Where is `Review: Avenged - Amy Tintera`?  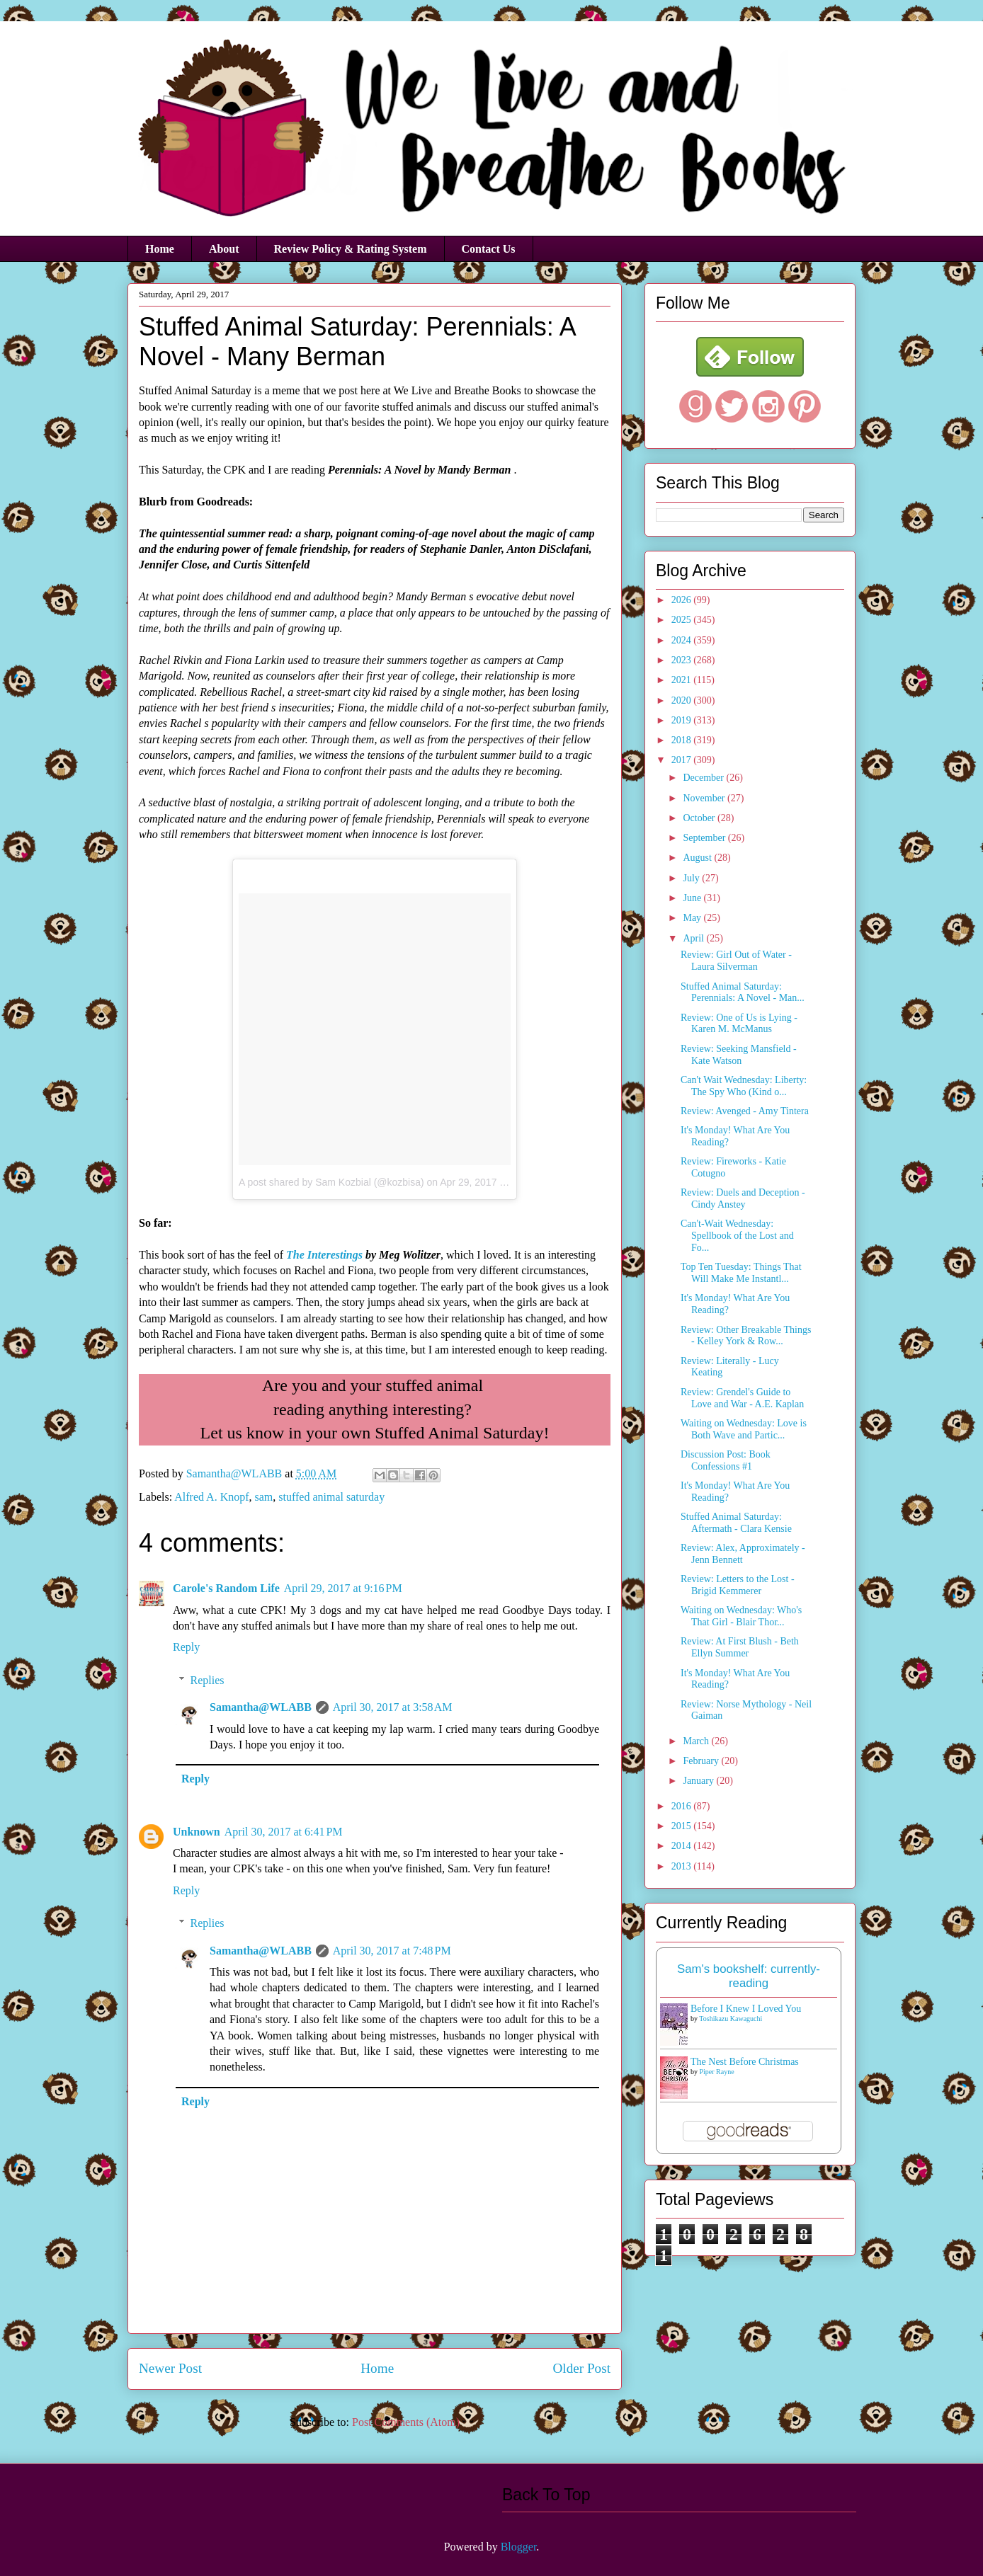
Review: Avenged - Amy Tintera is located at coordinates (745, 1111).